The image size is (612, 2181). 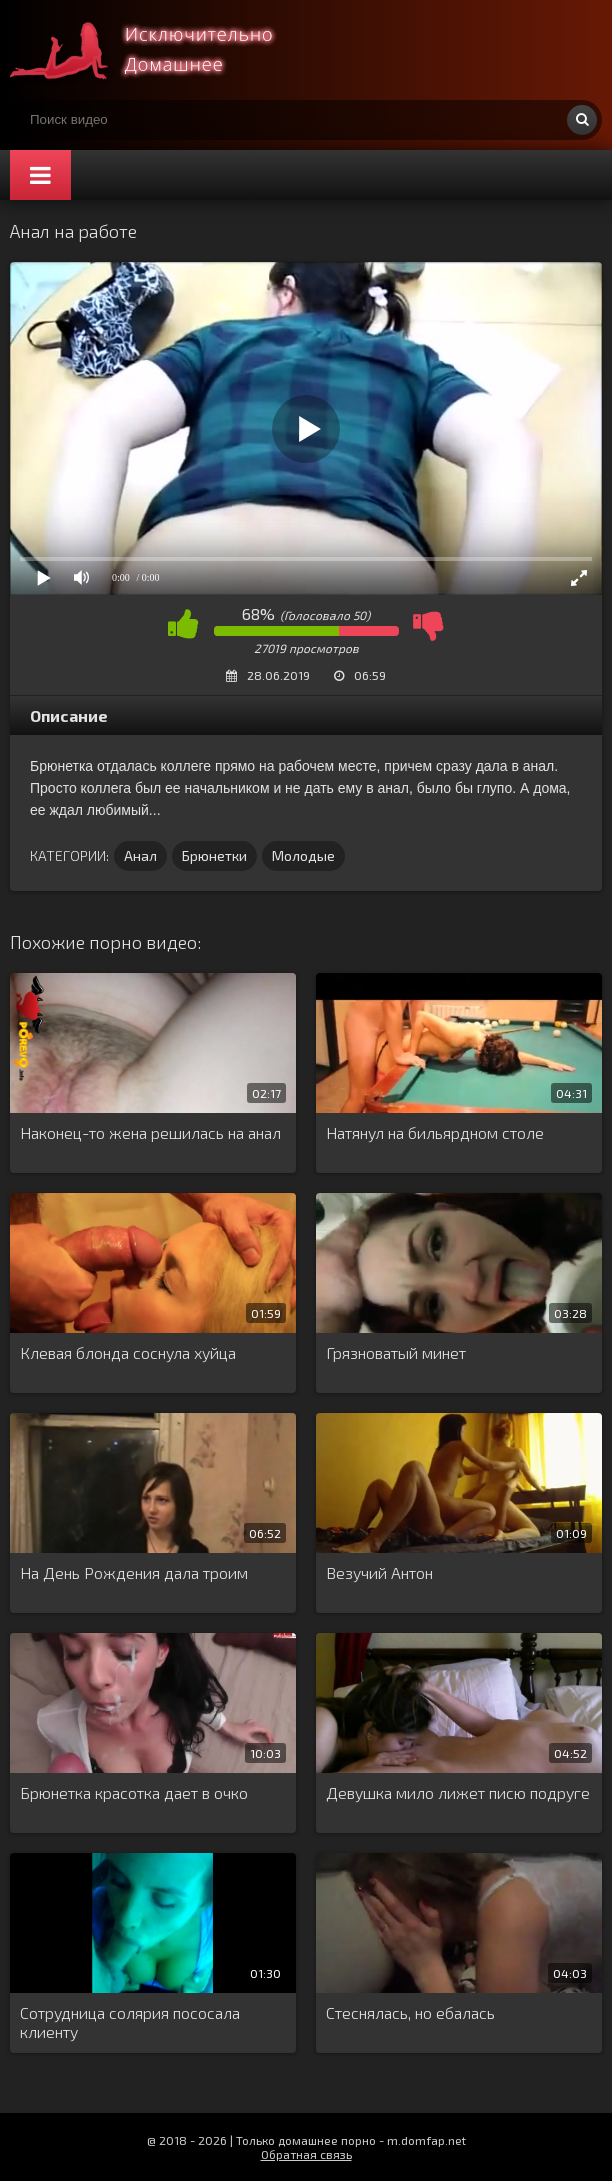 I want to click on Сотрудница солярия пососала клиенту, so click(x=130, y=2022).